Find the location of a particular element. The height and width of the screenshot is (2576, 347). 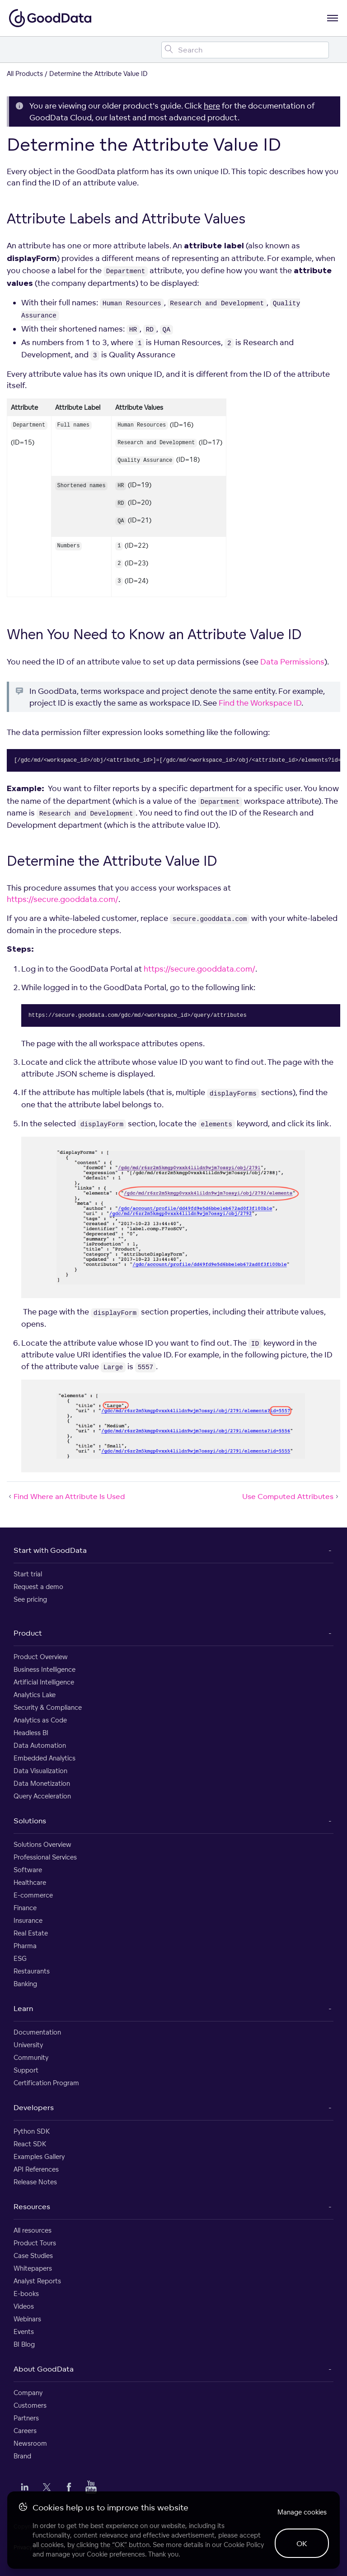

Customers is located at coordinates (30, 2405).